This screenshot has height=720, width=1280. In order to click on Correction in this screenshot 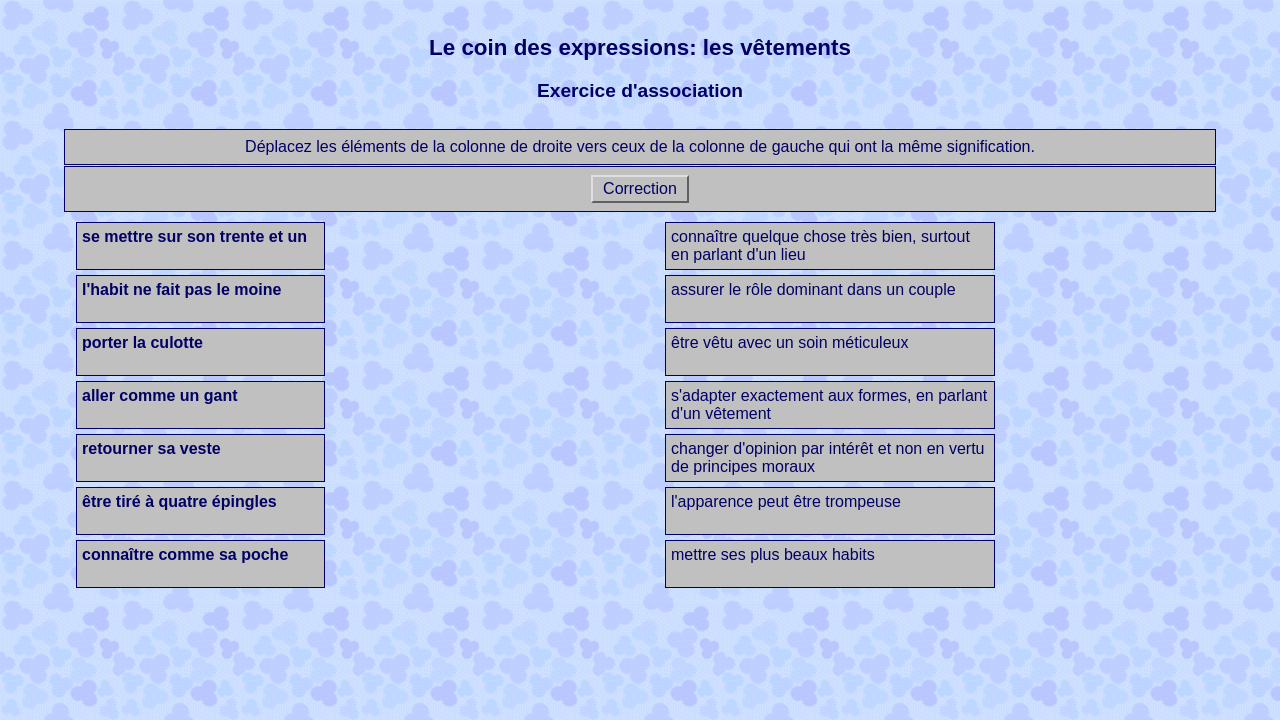, I will do `click(640, 188)`.